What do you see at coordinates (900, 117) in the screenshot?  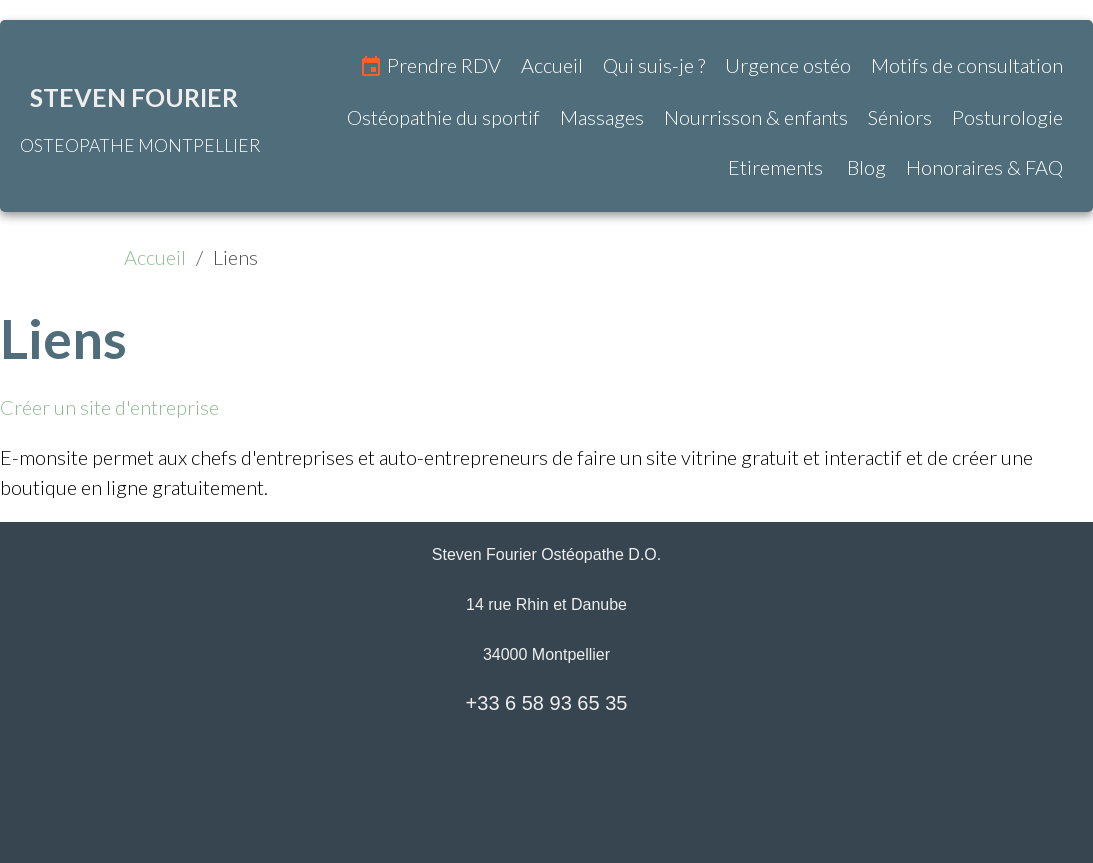 I see `Séniors` at bounding box center [900, 117].